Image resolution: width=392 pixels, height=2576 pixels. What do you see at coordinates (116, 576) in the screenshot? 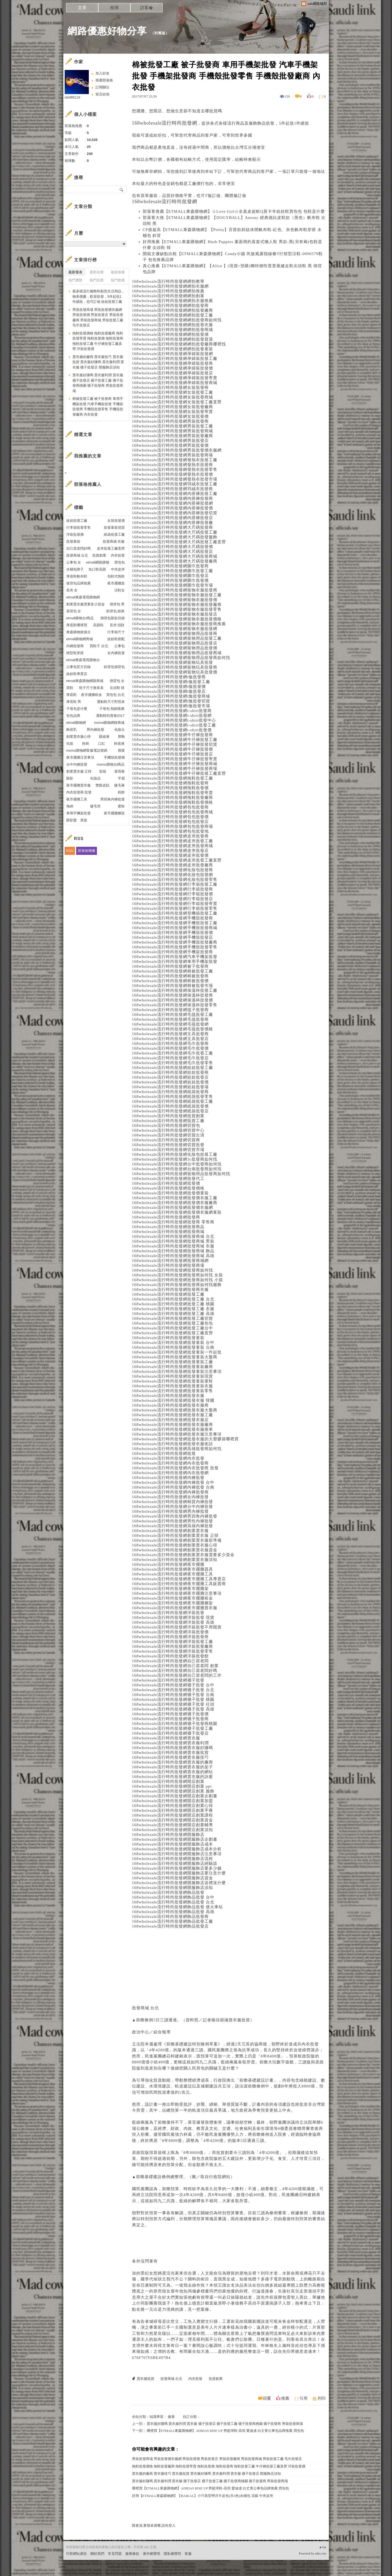
I see `包鞋式拖鞋` at bounding box center [116, 576].